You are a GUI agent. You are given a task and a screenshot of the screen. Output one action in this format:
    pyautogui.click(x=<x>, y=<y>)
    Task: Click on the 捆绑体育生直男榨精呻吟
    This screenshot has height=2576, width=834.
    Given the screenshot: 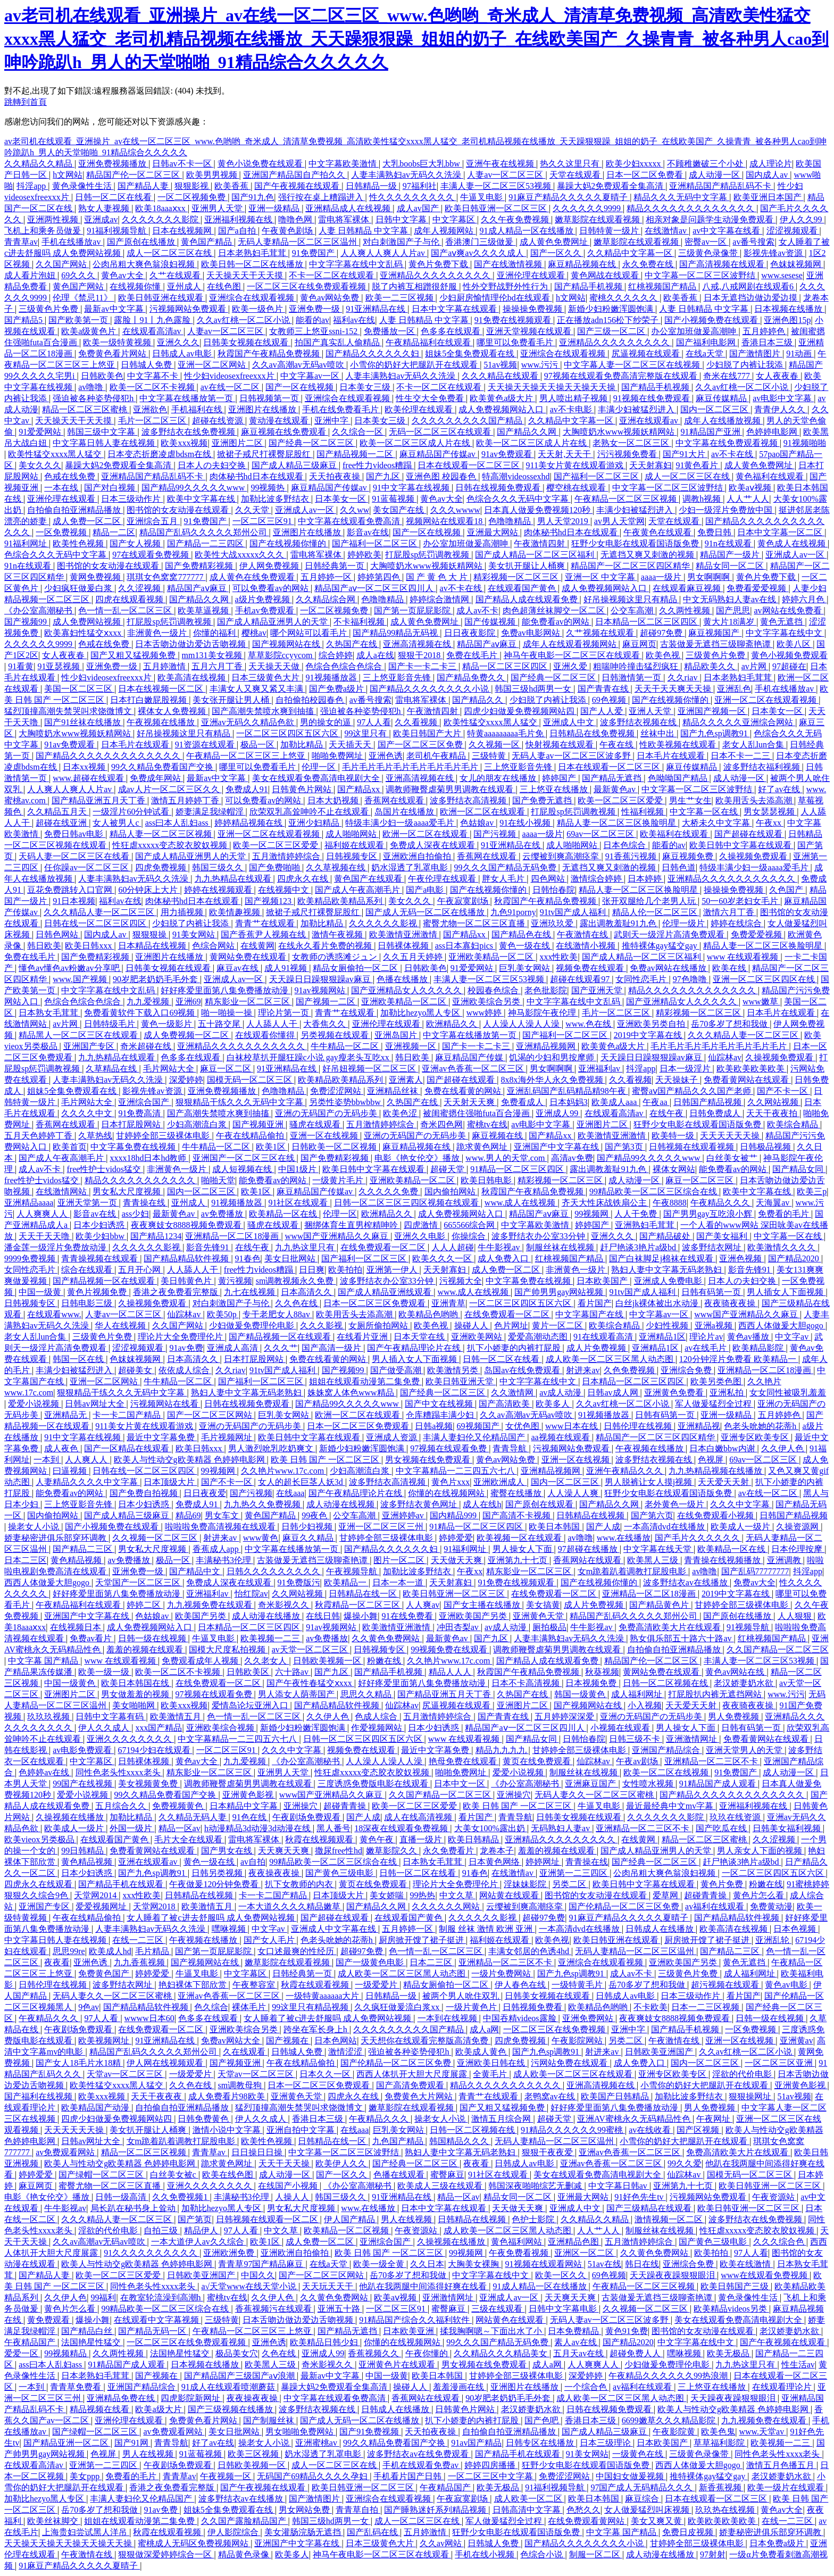 What is the action you would take?
    pyautogui.click(x=352, y=1224)
    